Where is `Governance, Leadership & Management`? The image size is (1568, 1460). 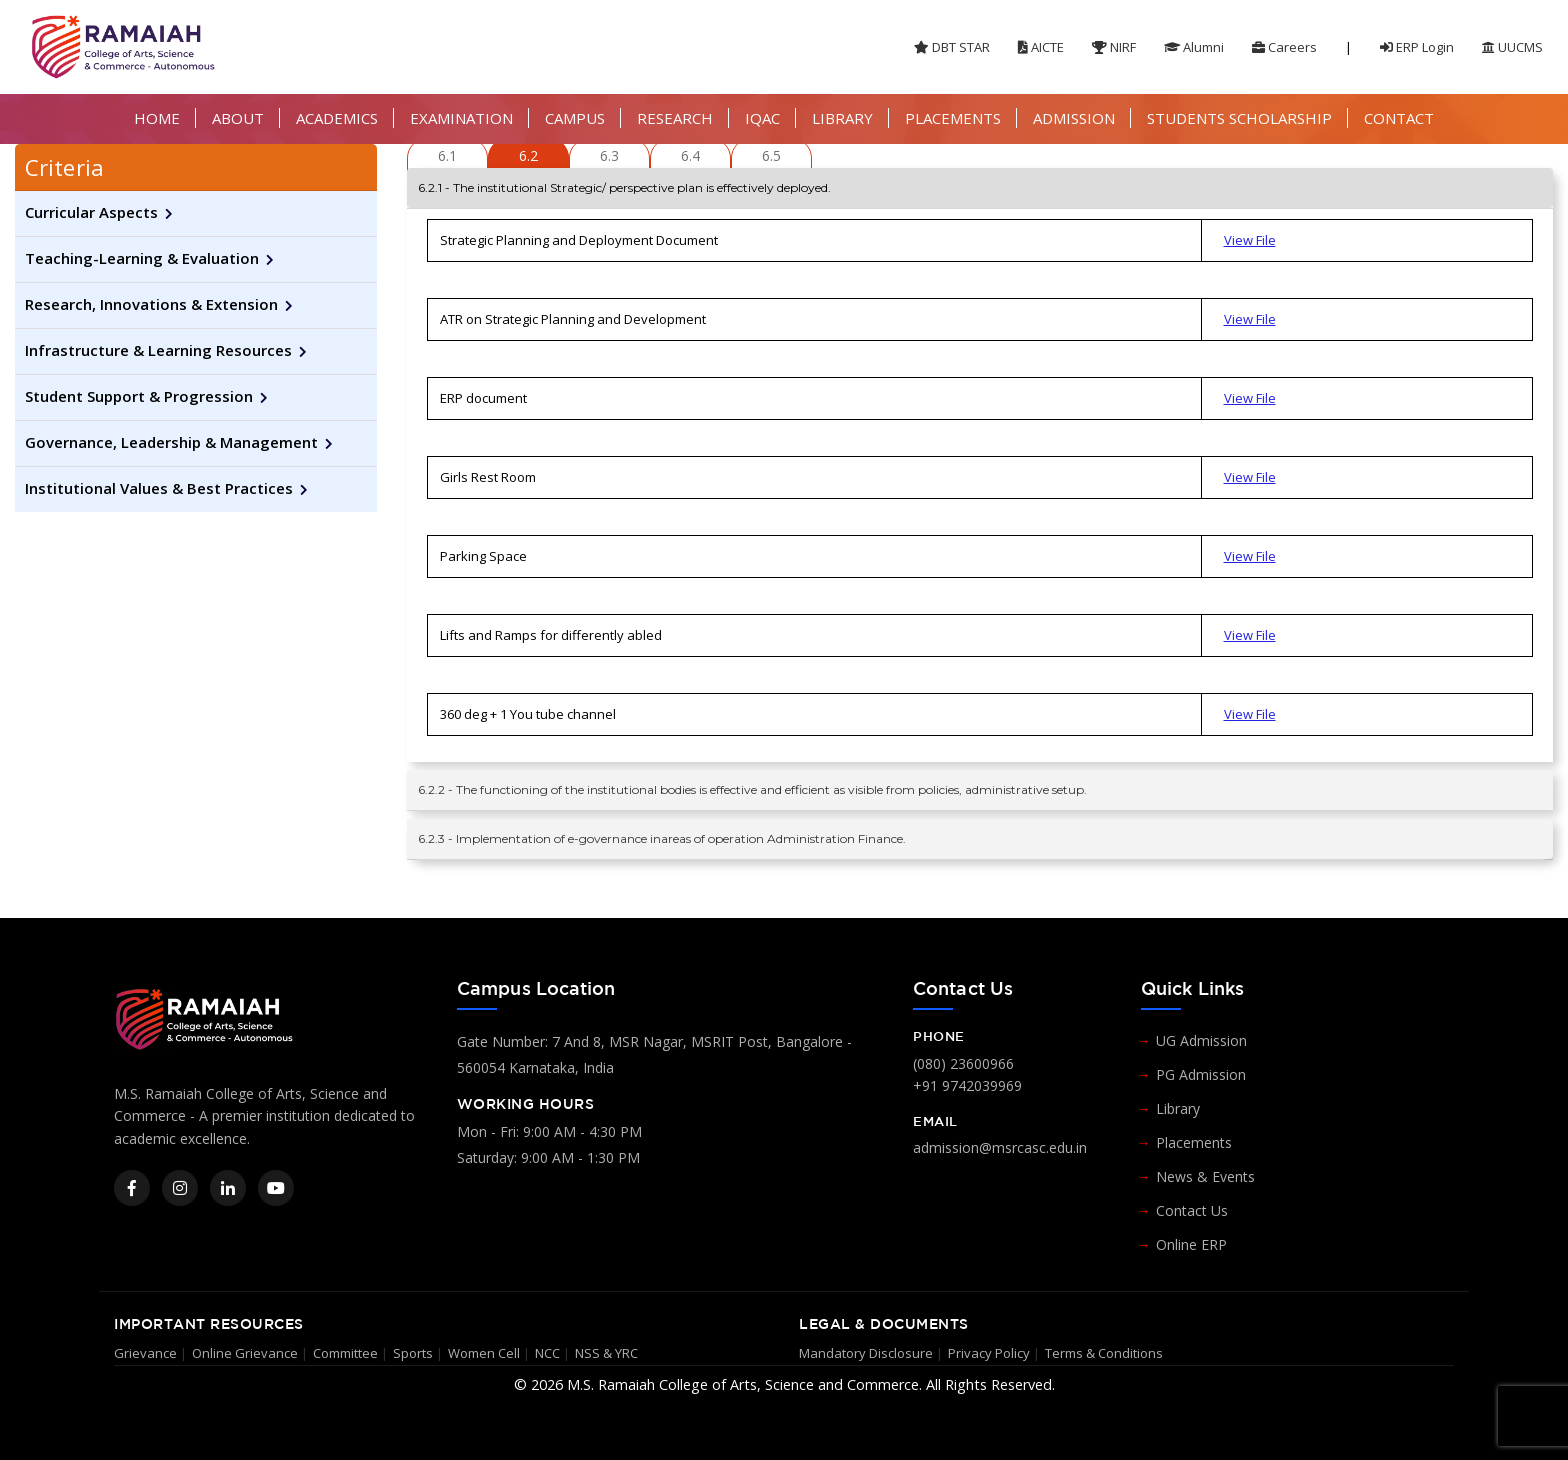 Governance, Leadership & Management is located at coordinates (171, 442).